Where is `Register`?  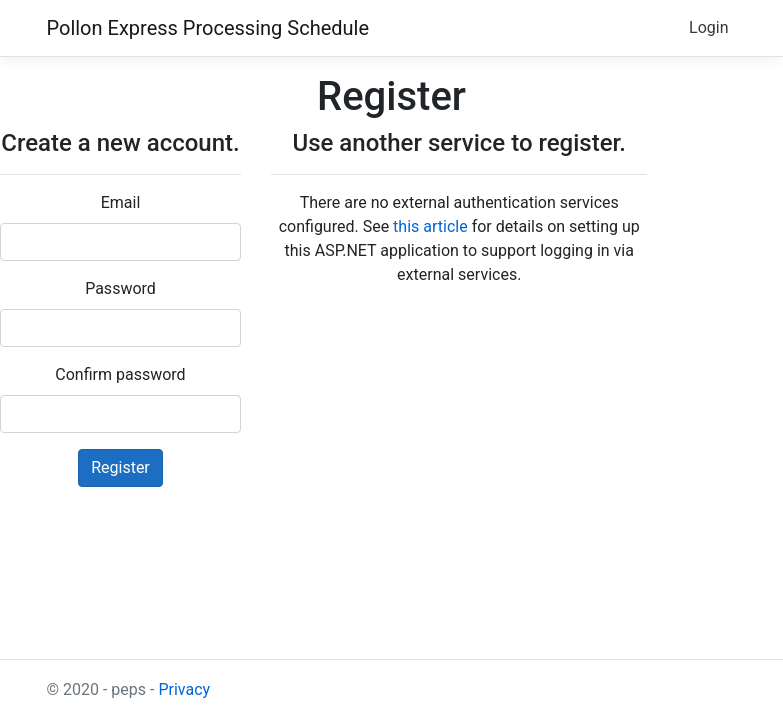 Register is located at coordinates (120, 467).